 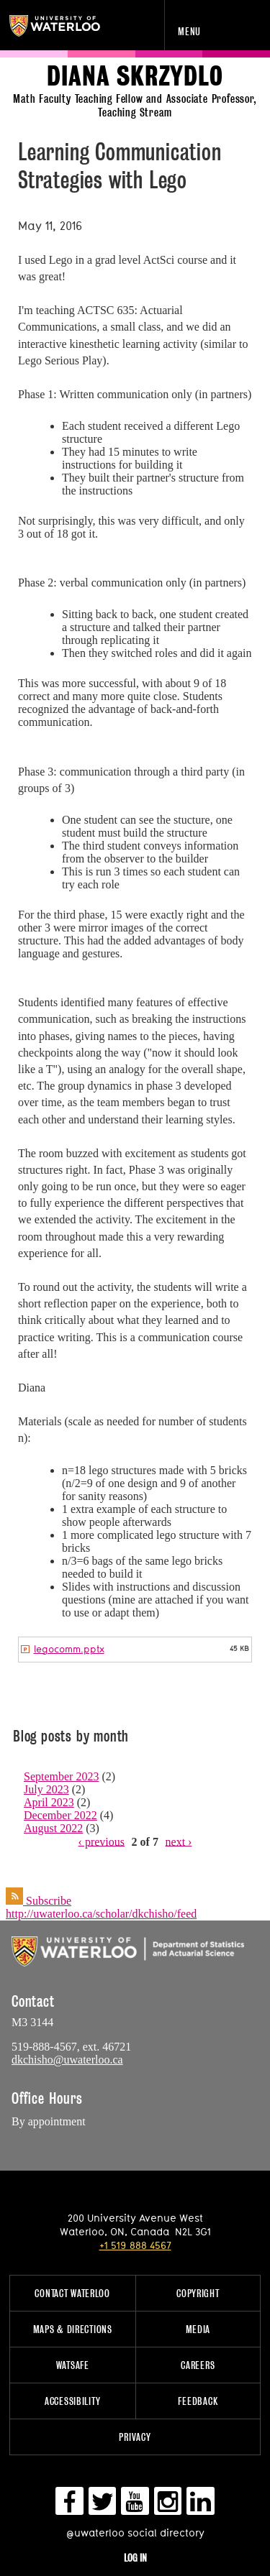 What do you see at coordinates (70, 26) in the screenshot?
I see `University of Waterloo` at bounding box center [70, 26].